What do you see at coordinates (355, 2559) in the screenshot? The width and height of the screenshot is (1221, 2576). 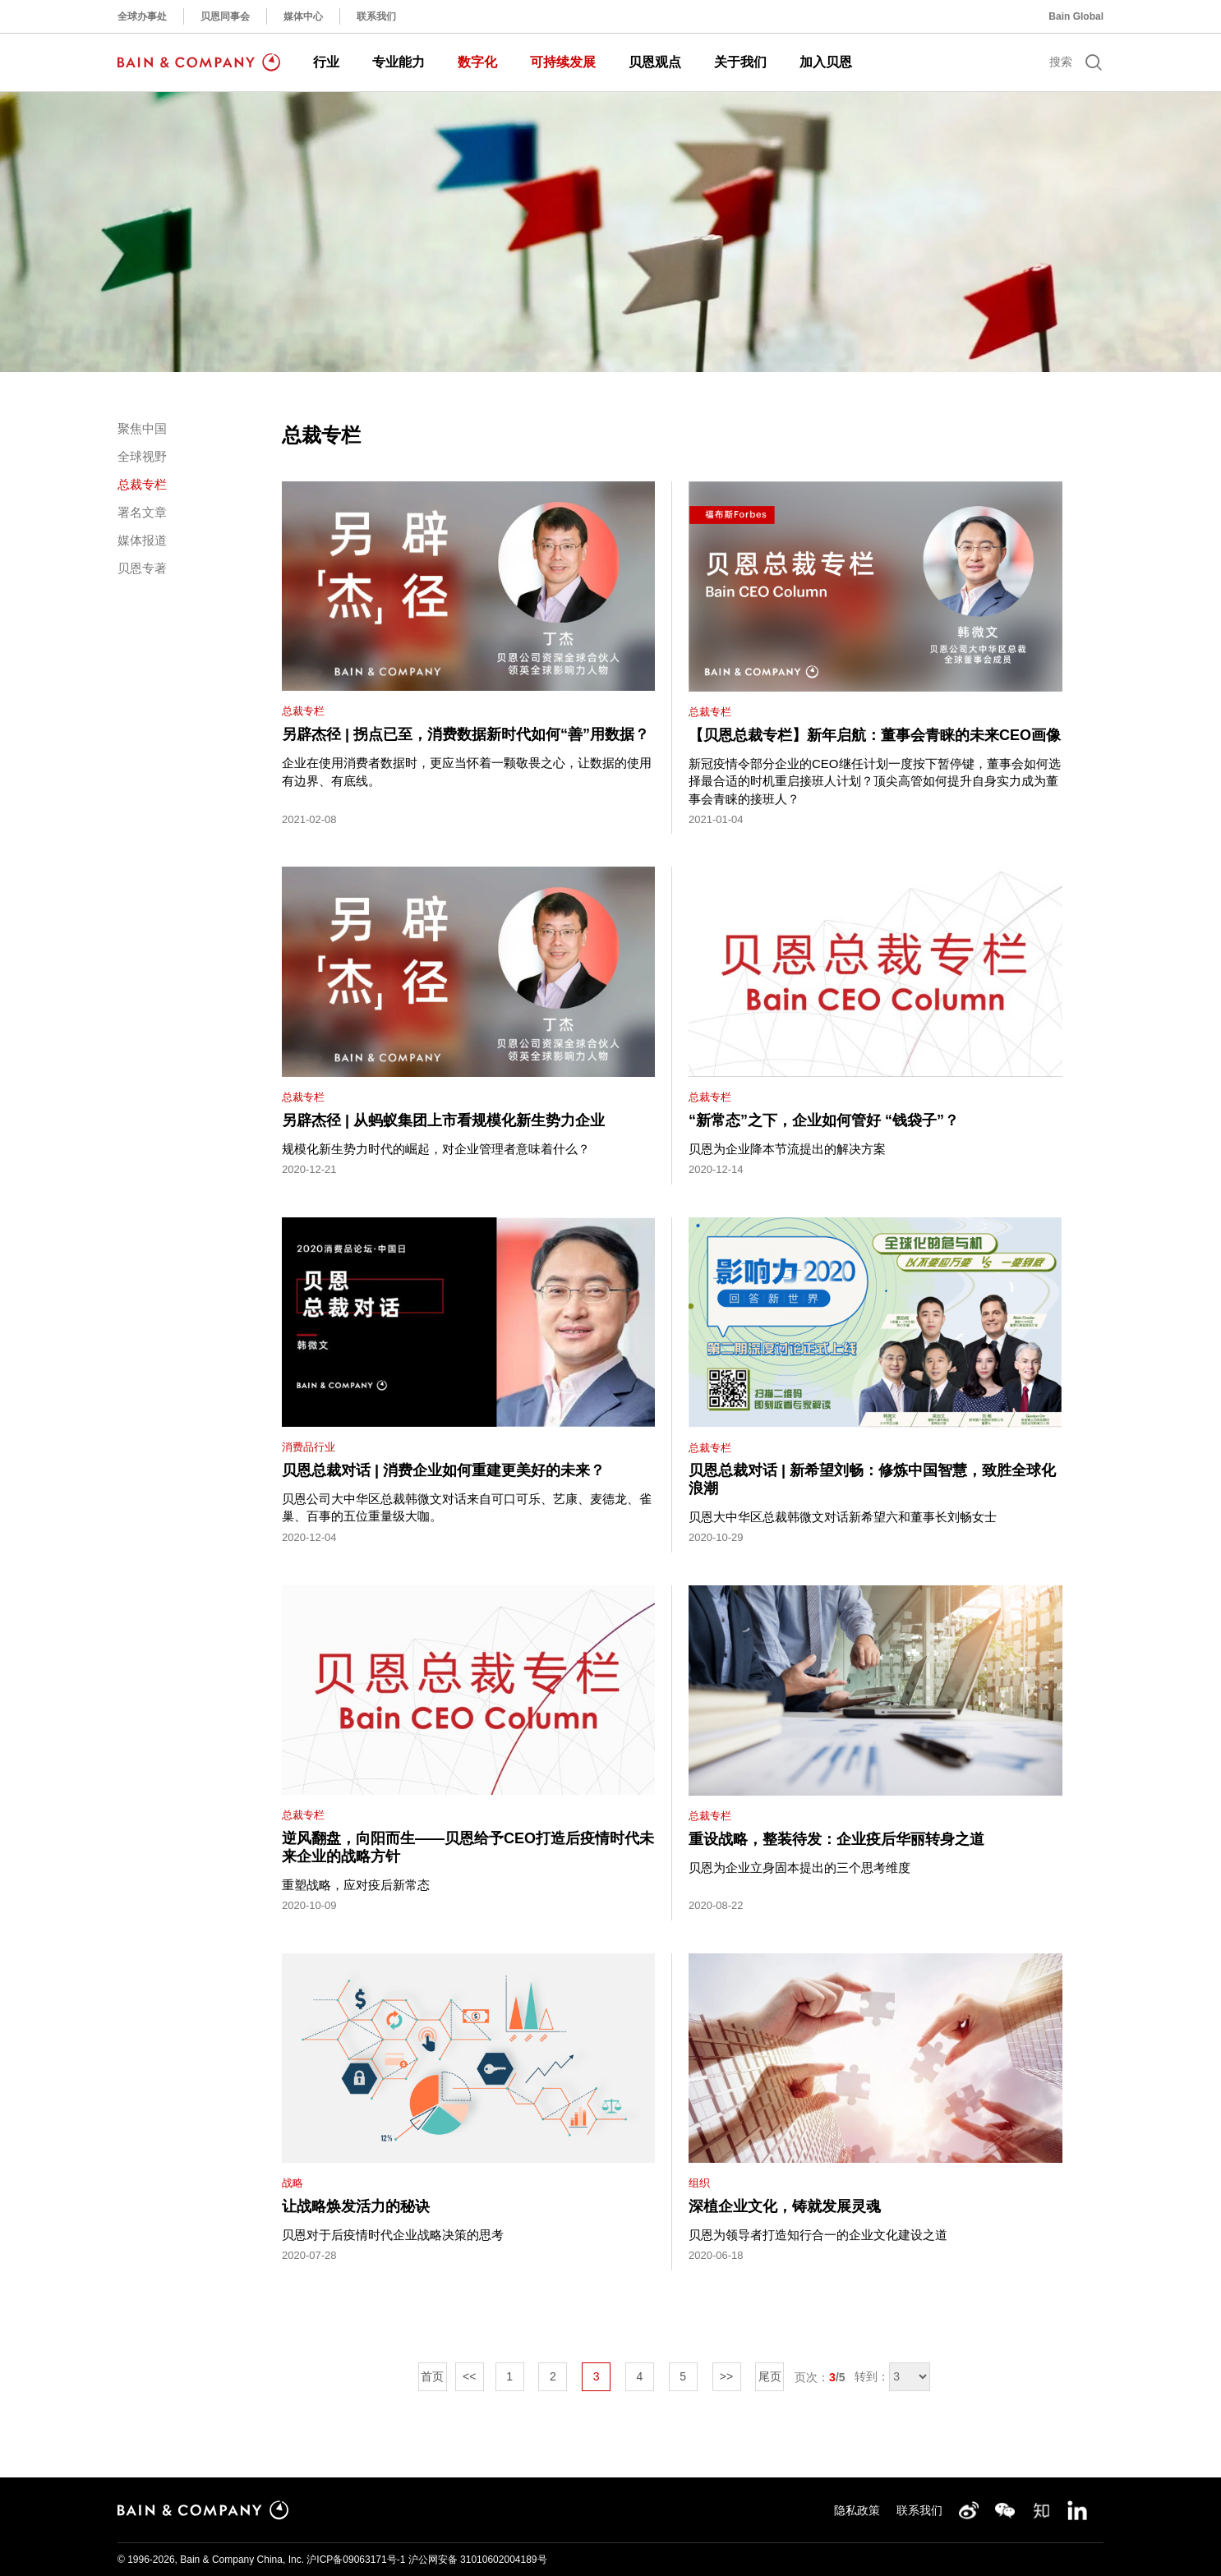 I see `沪ICP备09063171号-1` at bounding box center [355, 2559].